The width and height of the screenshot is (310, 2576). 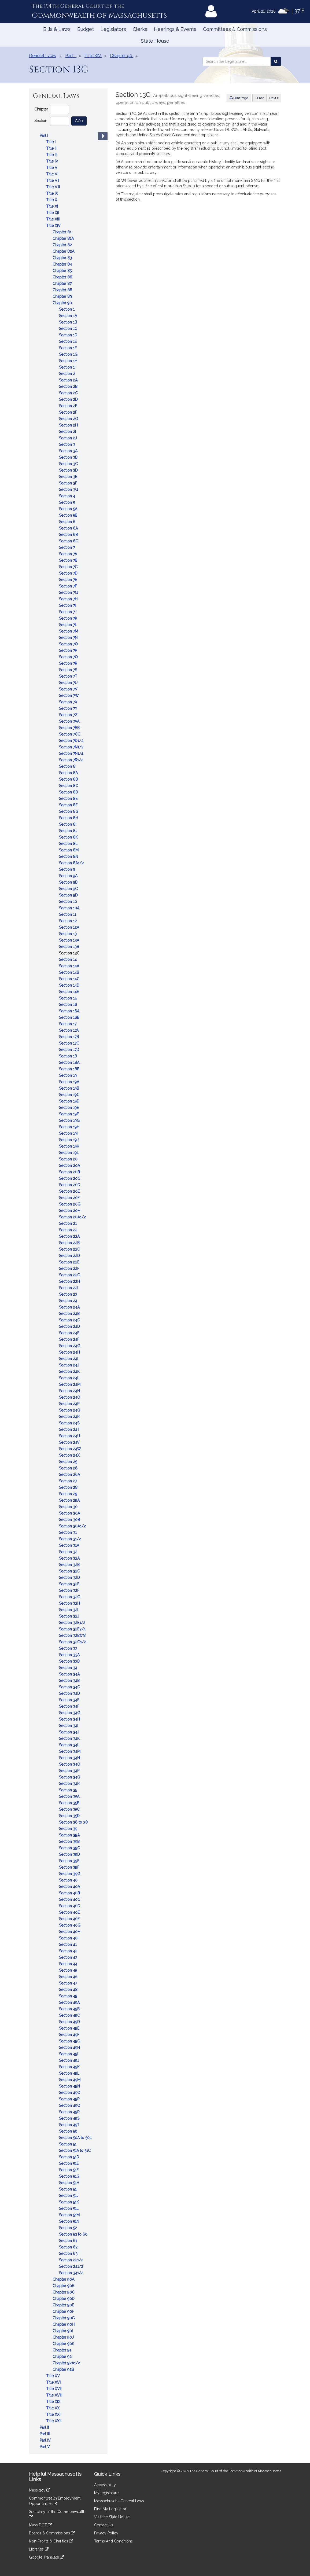 What do you see at coordinates (239, 98) in the screenshot?
I see `Print Page` at bounding box center [239, 98].